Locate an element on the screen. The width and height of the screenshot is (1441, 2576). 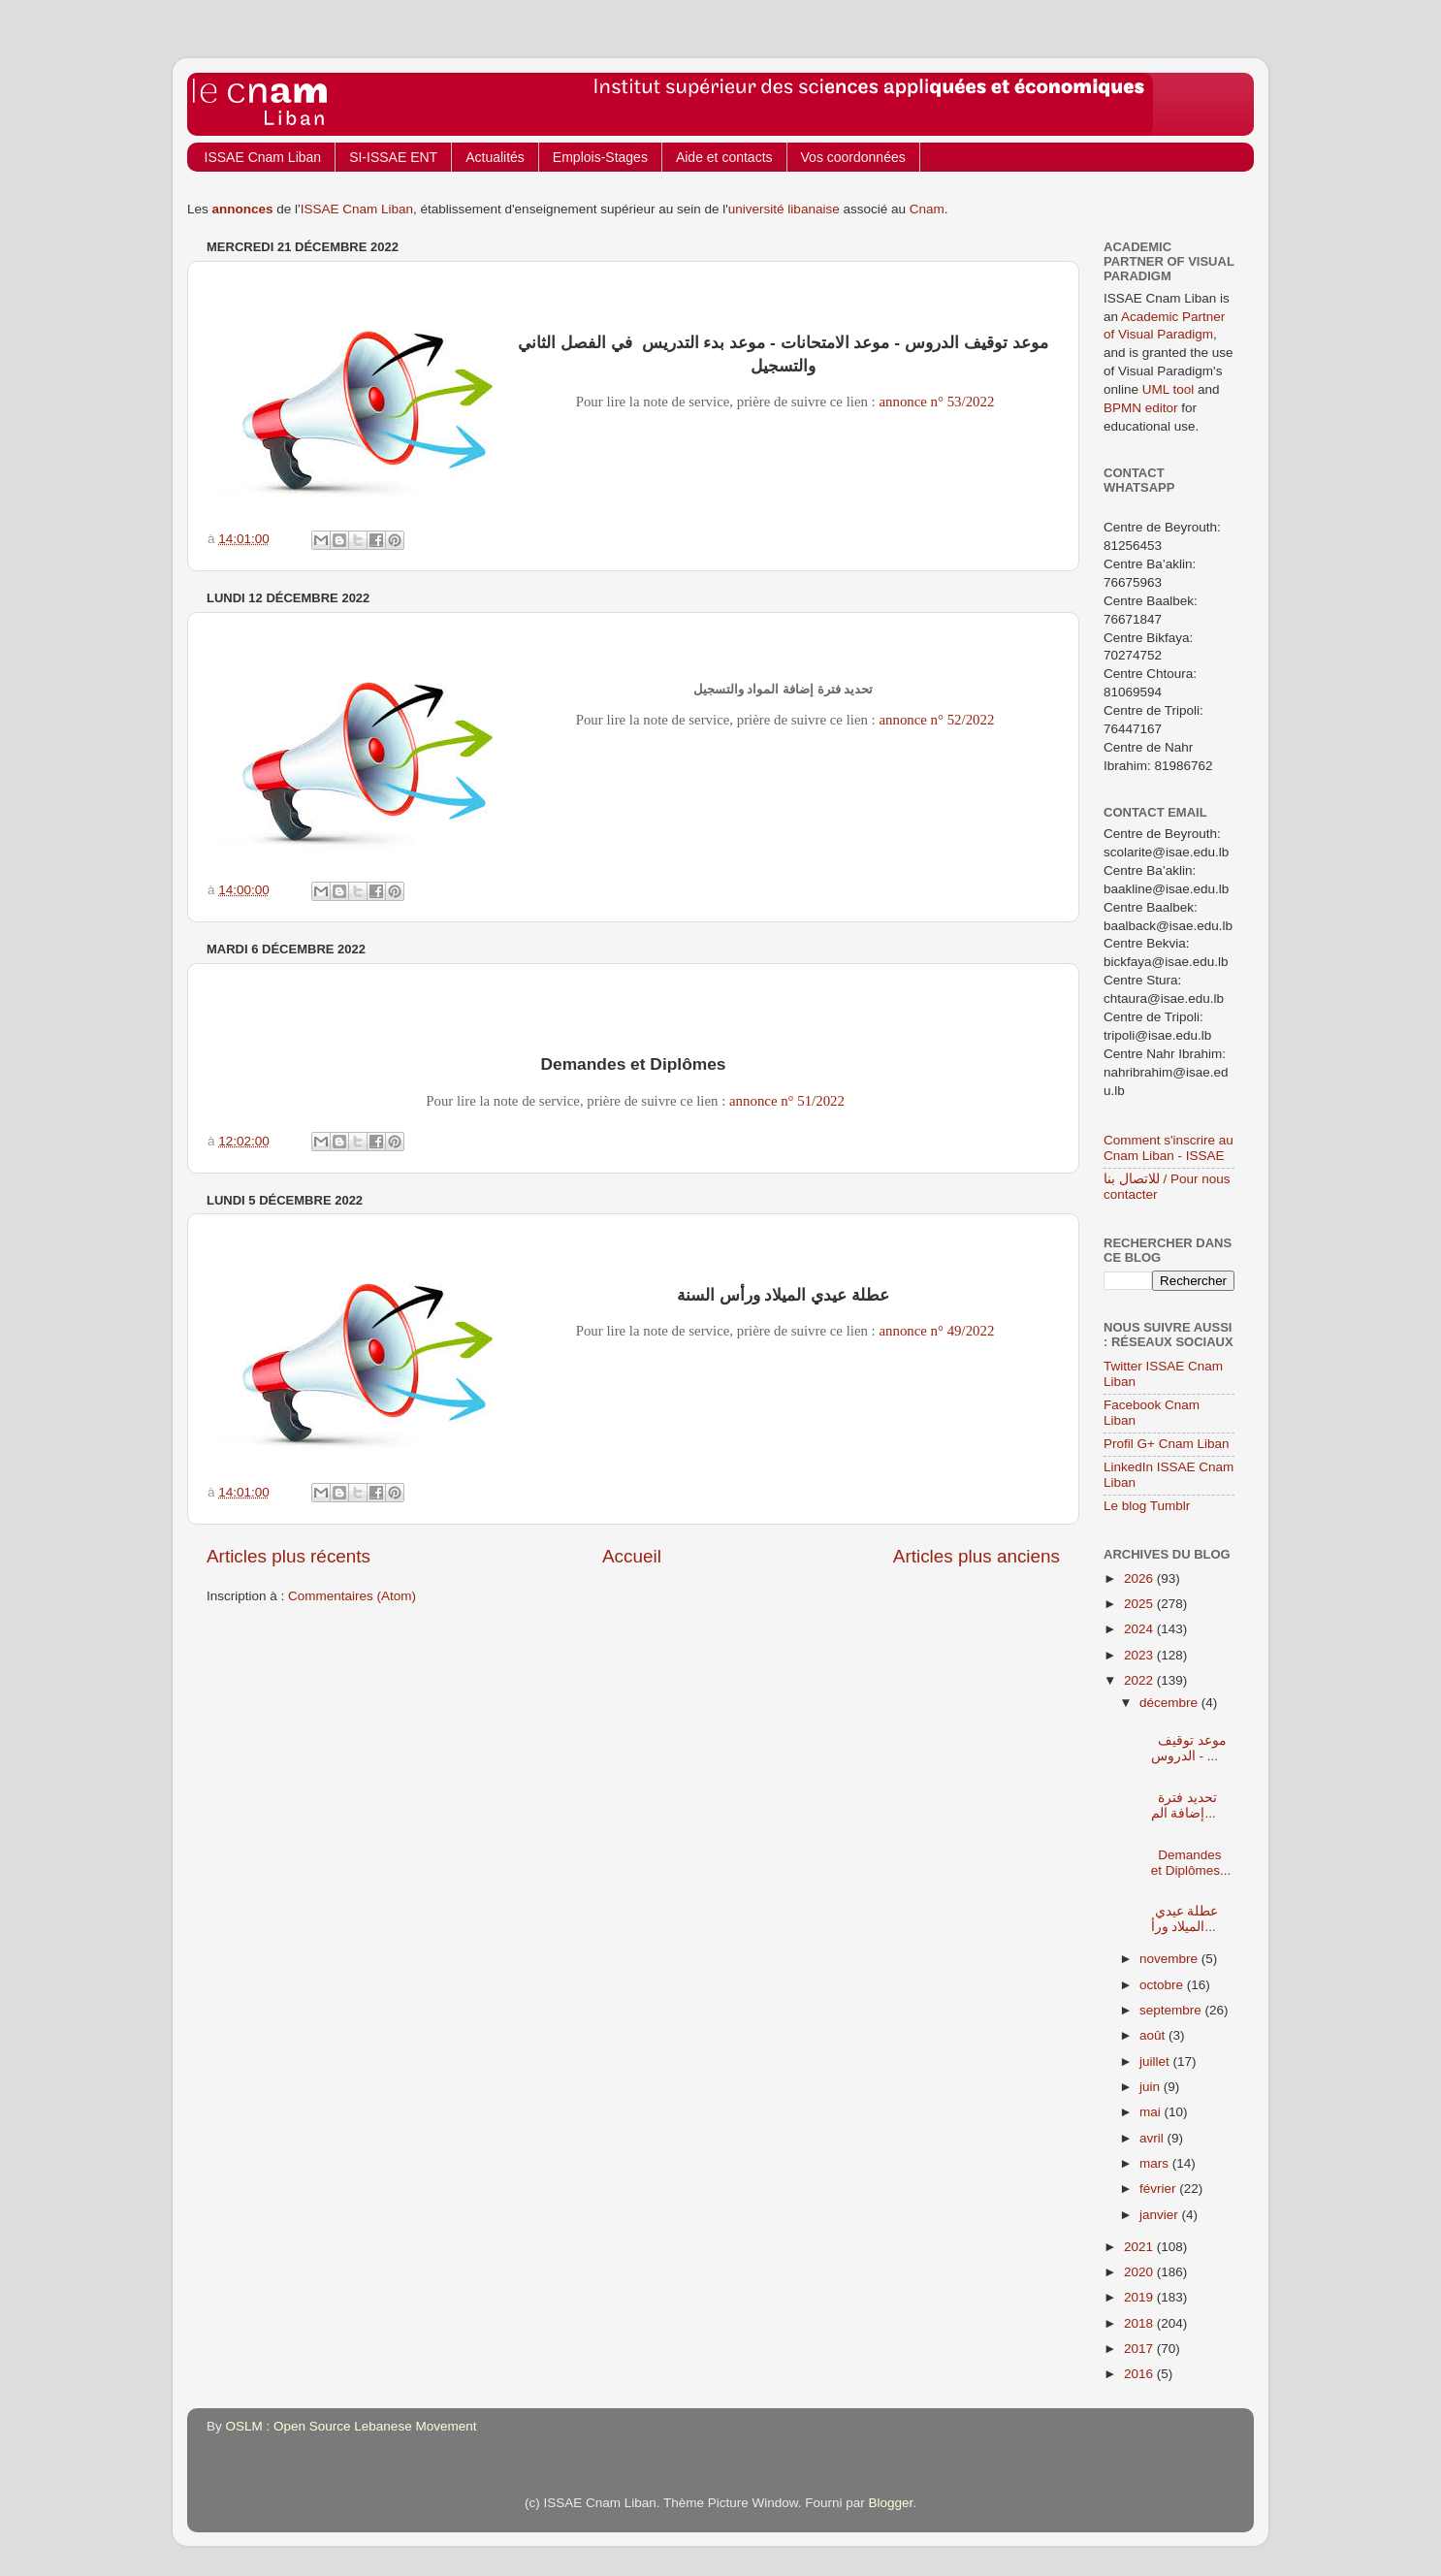
janvier is located at coordinates (1160, 2214).